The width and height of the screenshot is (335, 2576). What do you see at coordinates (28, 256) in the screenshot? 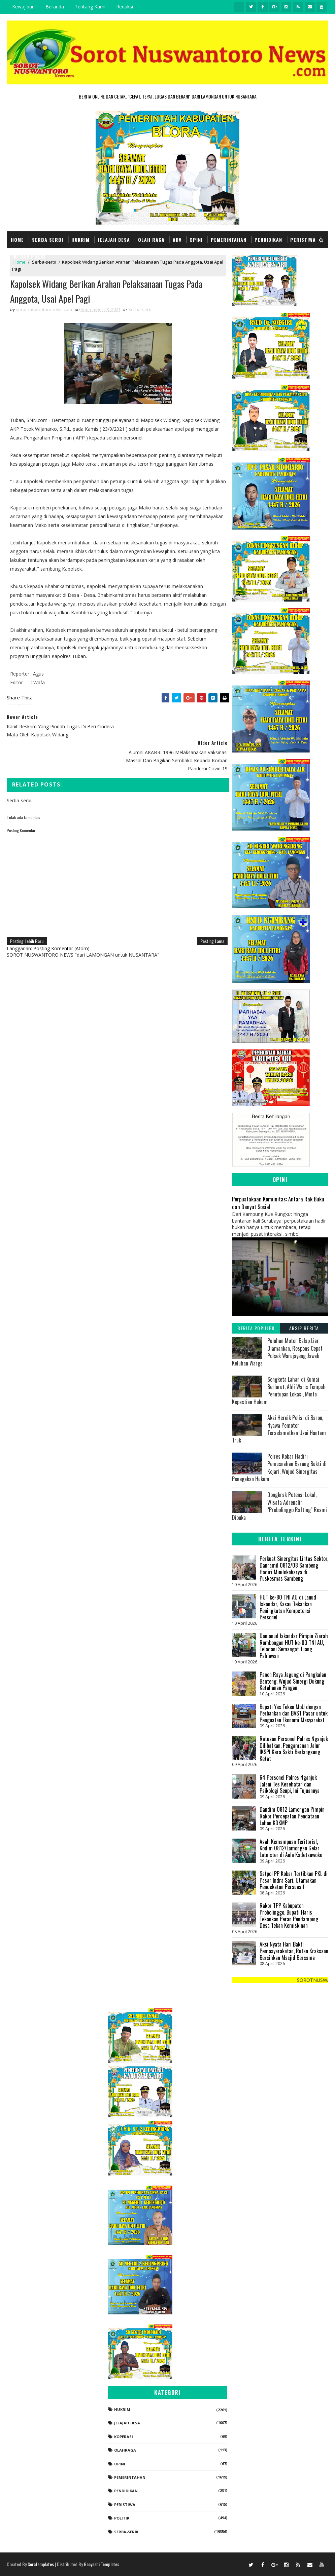
I see `TNI dan POLRI` at bounding box center [28, 256].